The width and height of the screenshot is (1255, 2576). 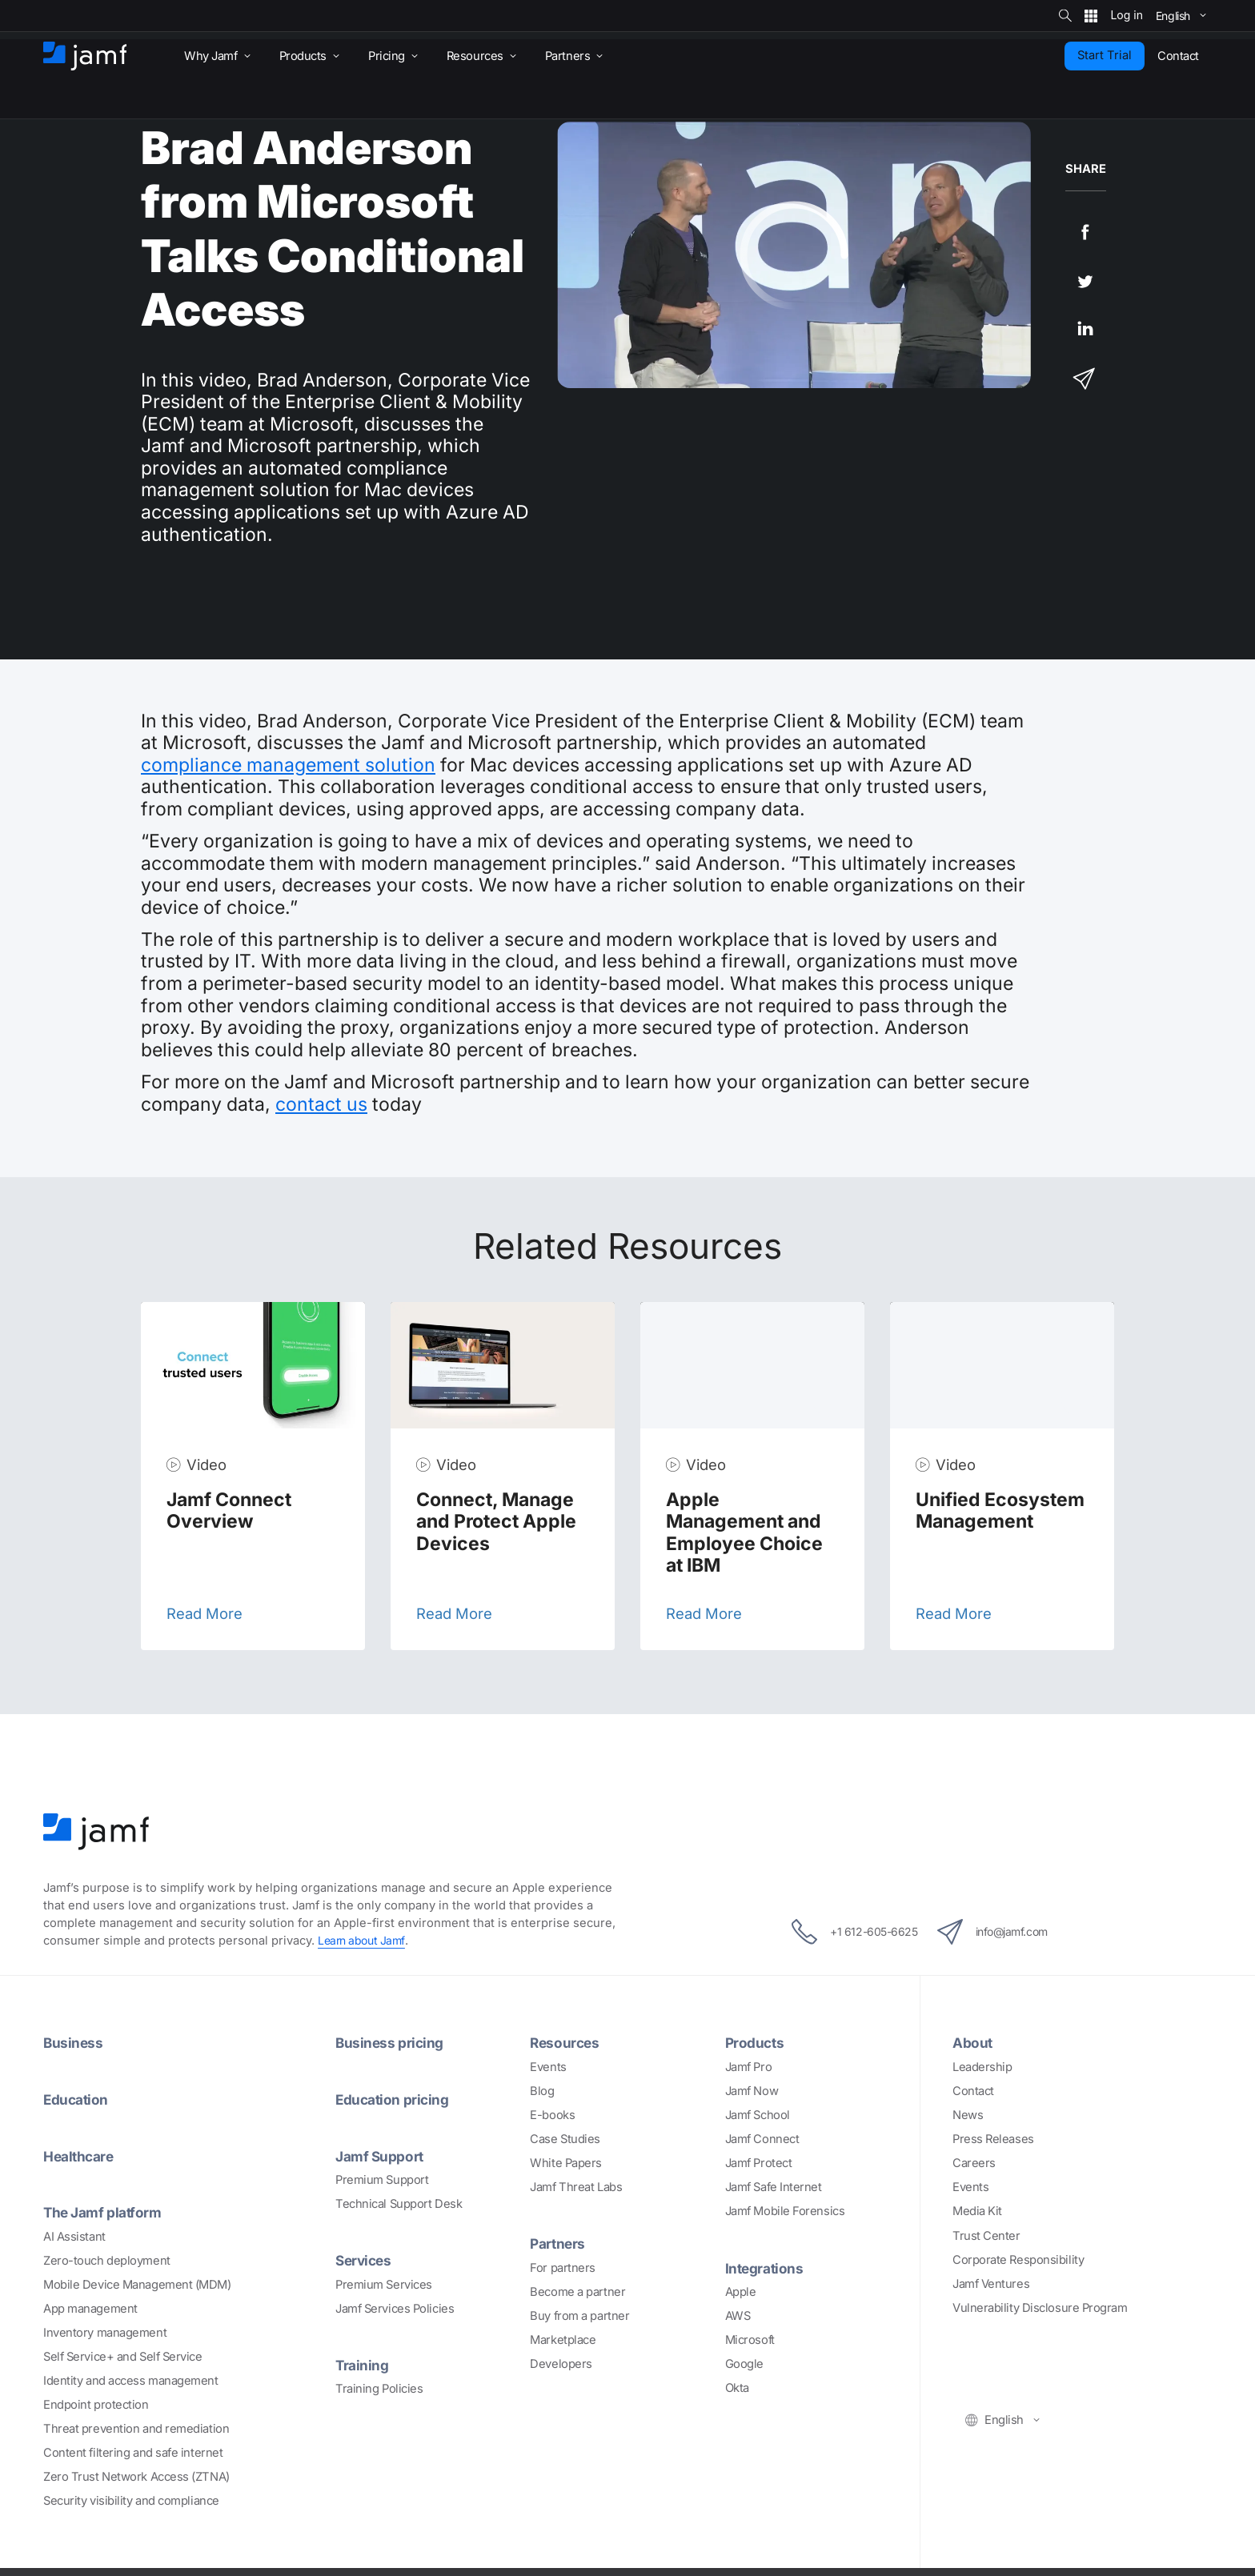 I want to click on Jamf Now, so click(x=751, y=2091).